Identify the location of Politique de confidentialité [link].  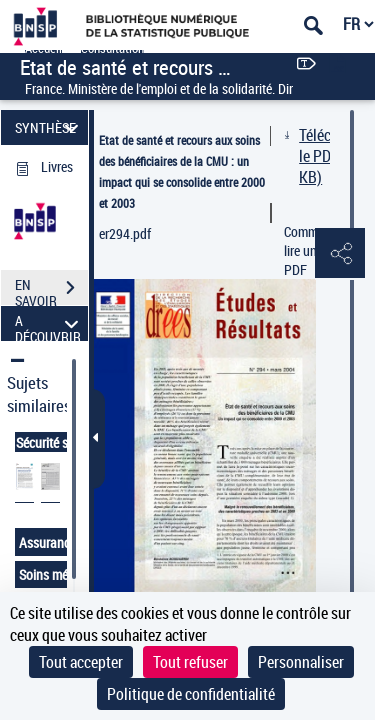
(191, 694).